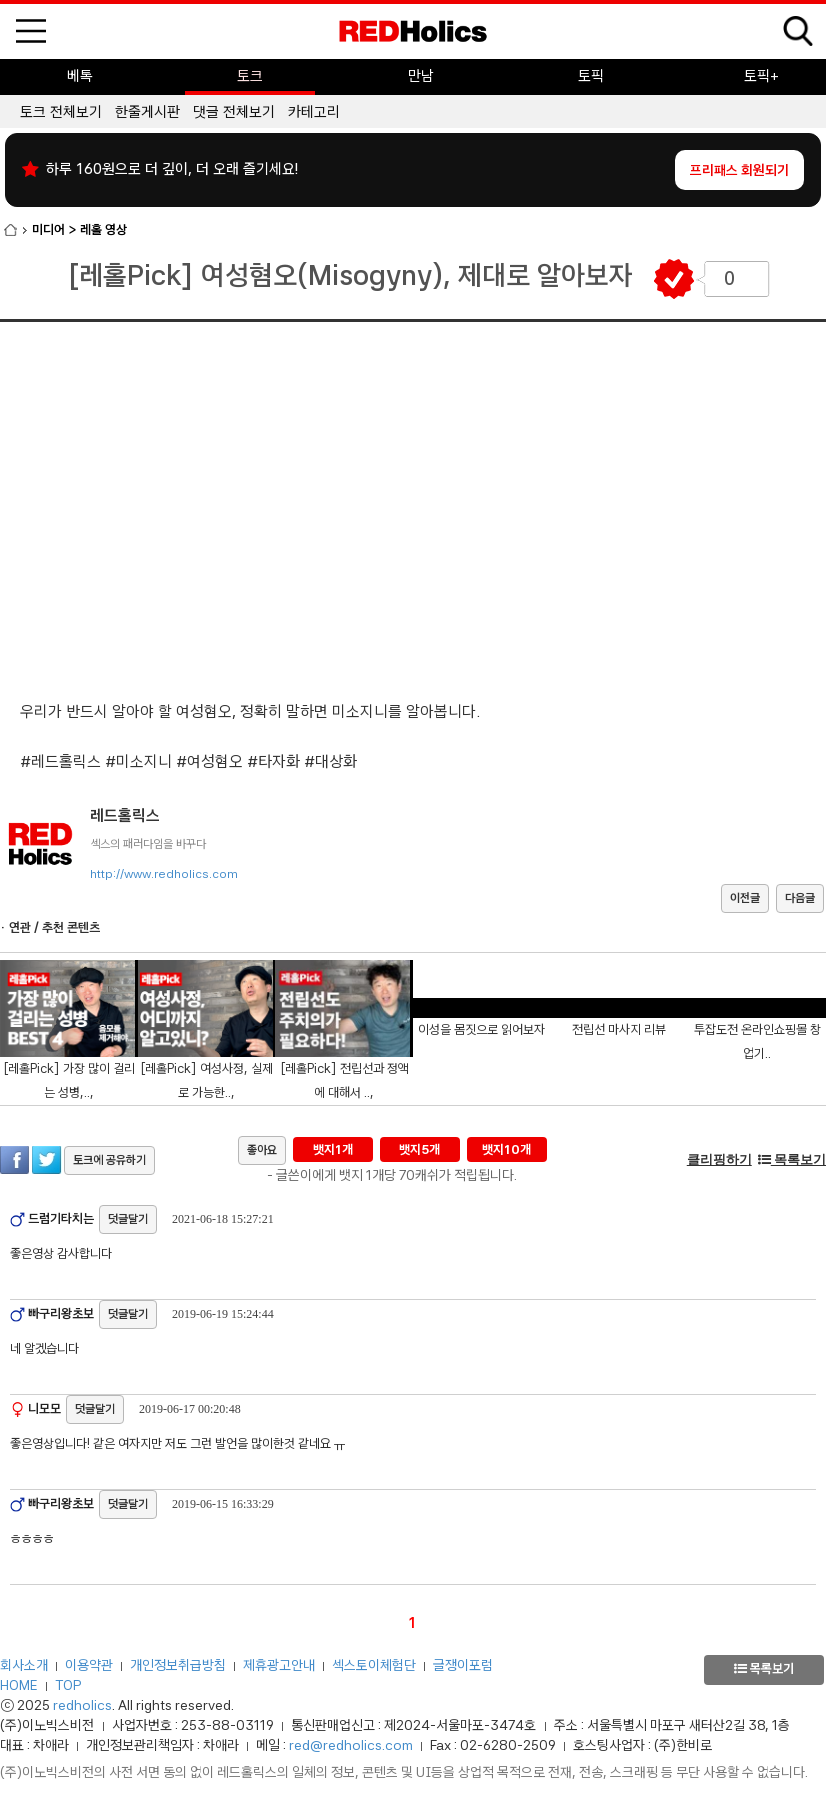 The height and width of the screenshot is (1810, 826). I want to click on 드럼기타치는, so click(59, 1218).